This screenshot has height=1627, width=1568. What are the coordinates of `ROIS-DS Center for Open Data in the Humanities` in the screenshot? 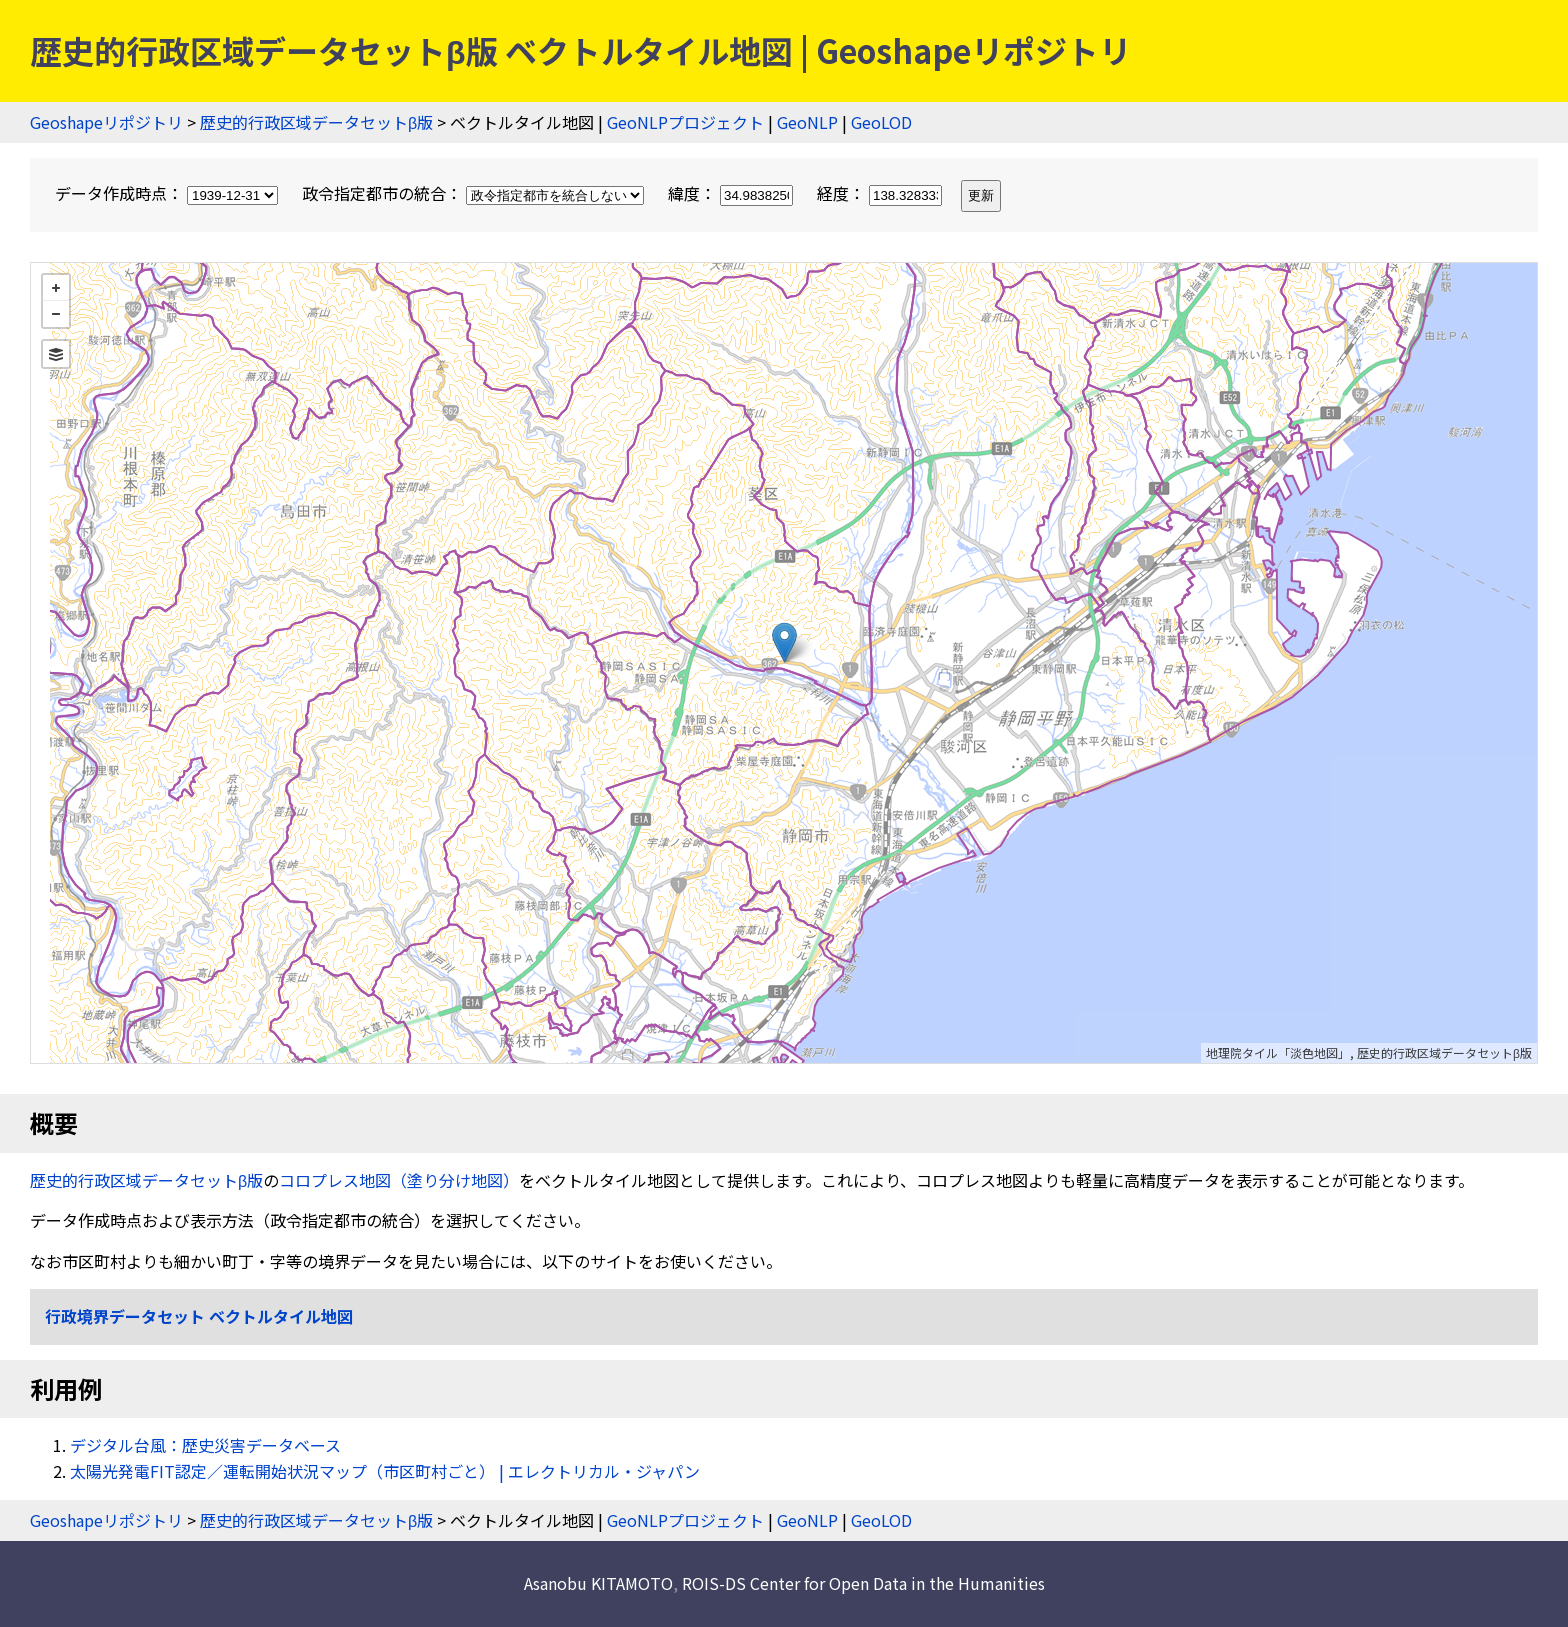 It's located at (863, 1583).